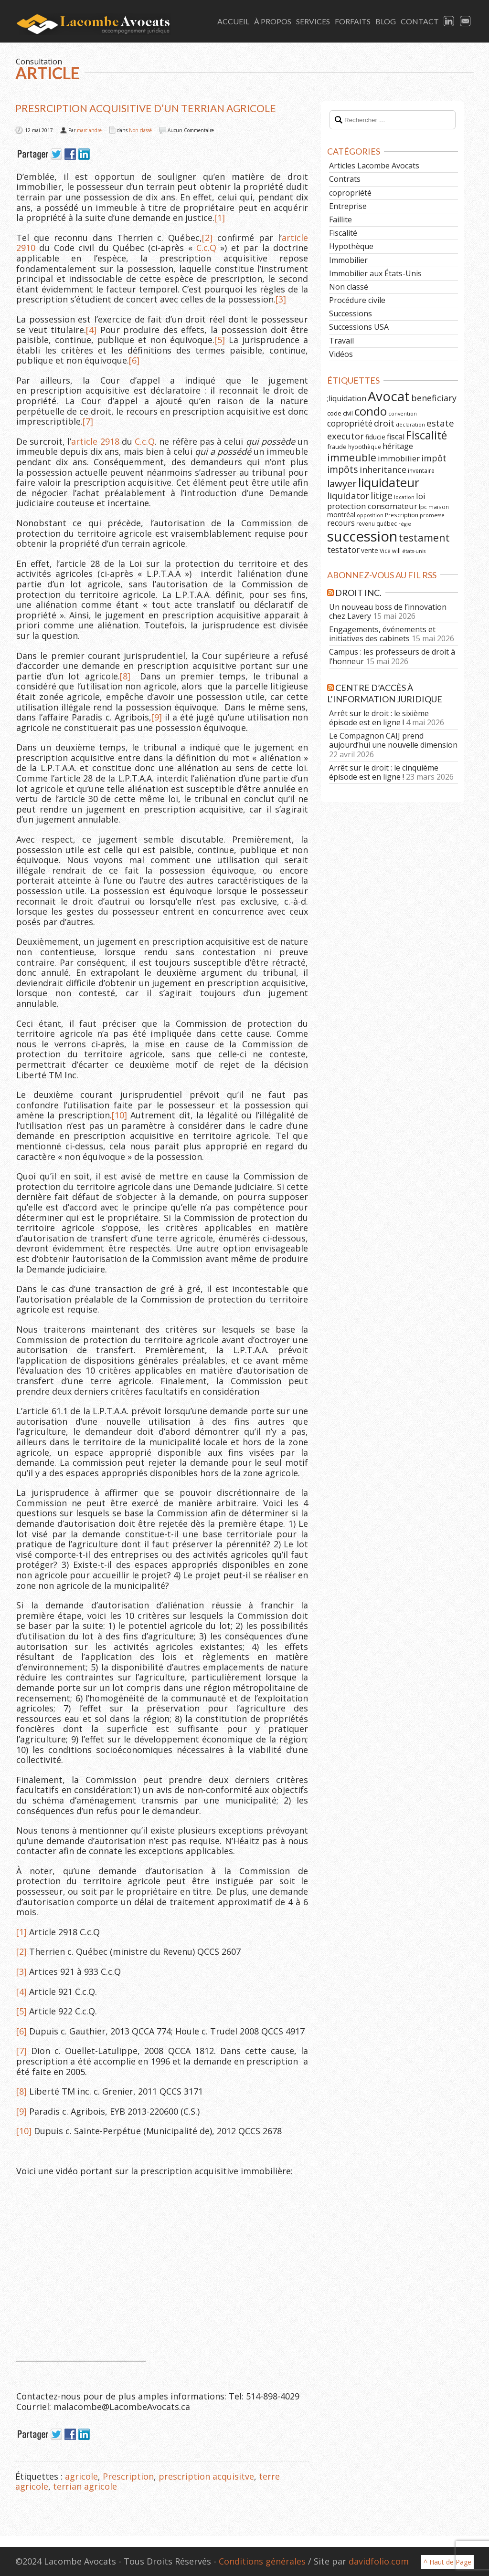  I want to click on régie [régie (5 éléments)], so click(404, 524).